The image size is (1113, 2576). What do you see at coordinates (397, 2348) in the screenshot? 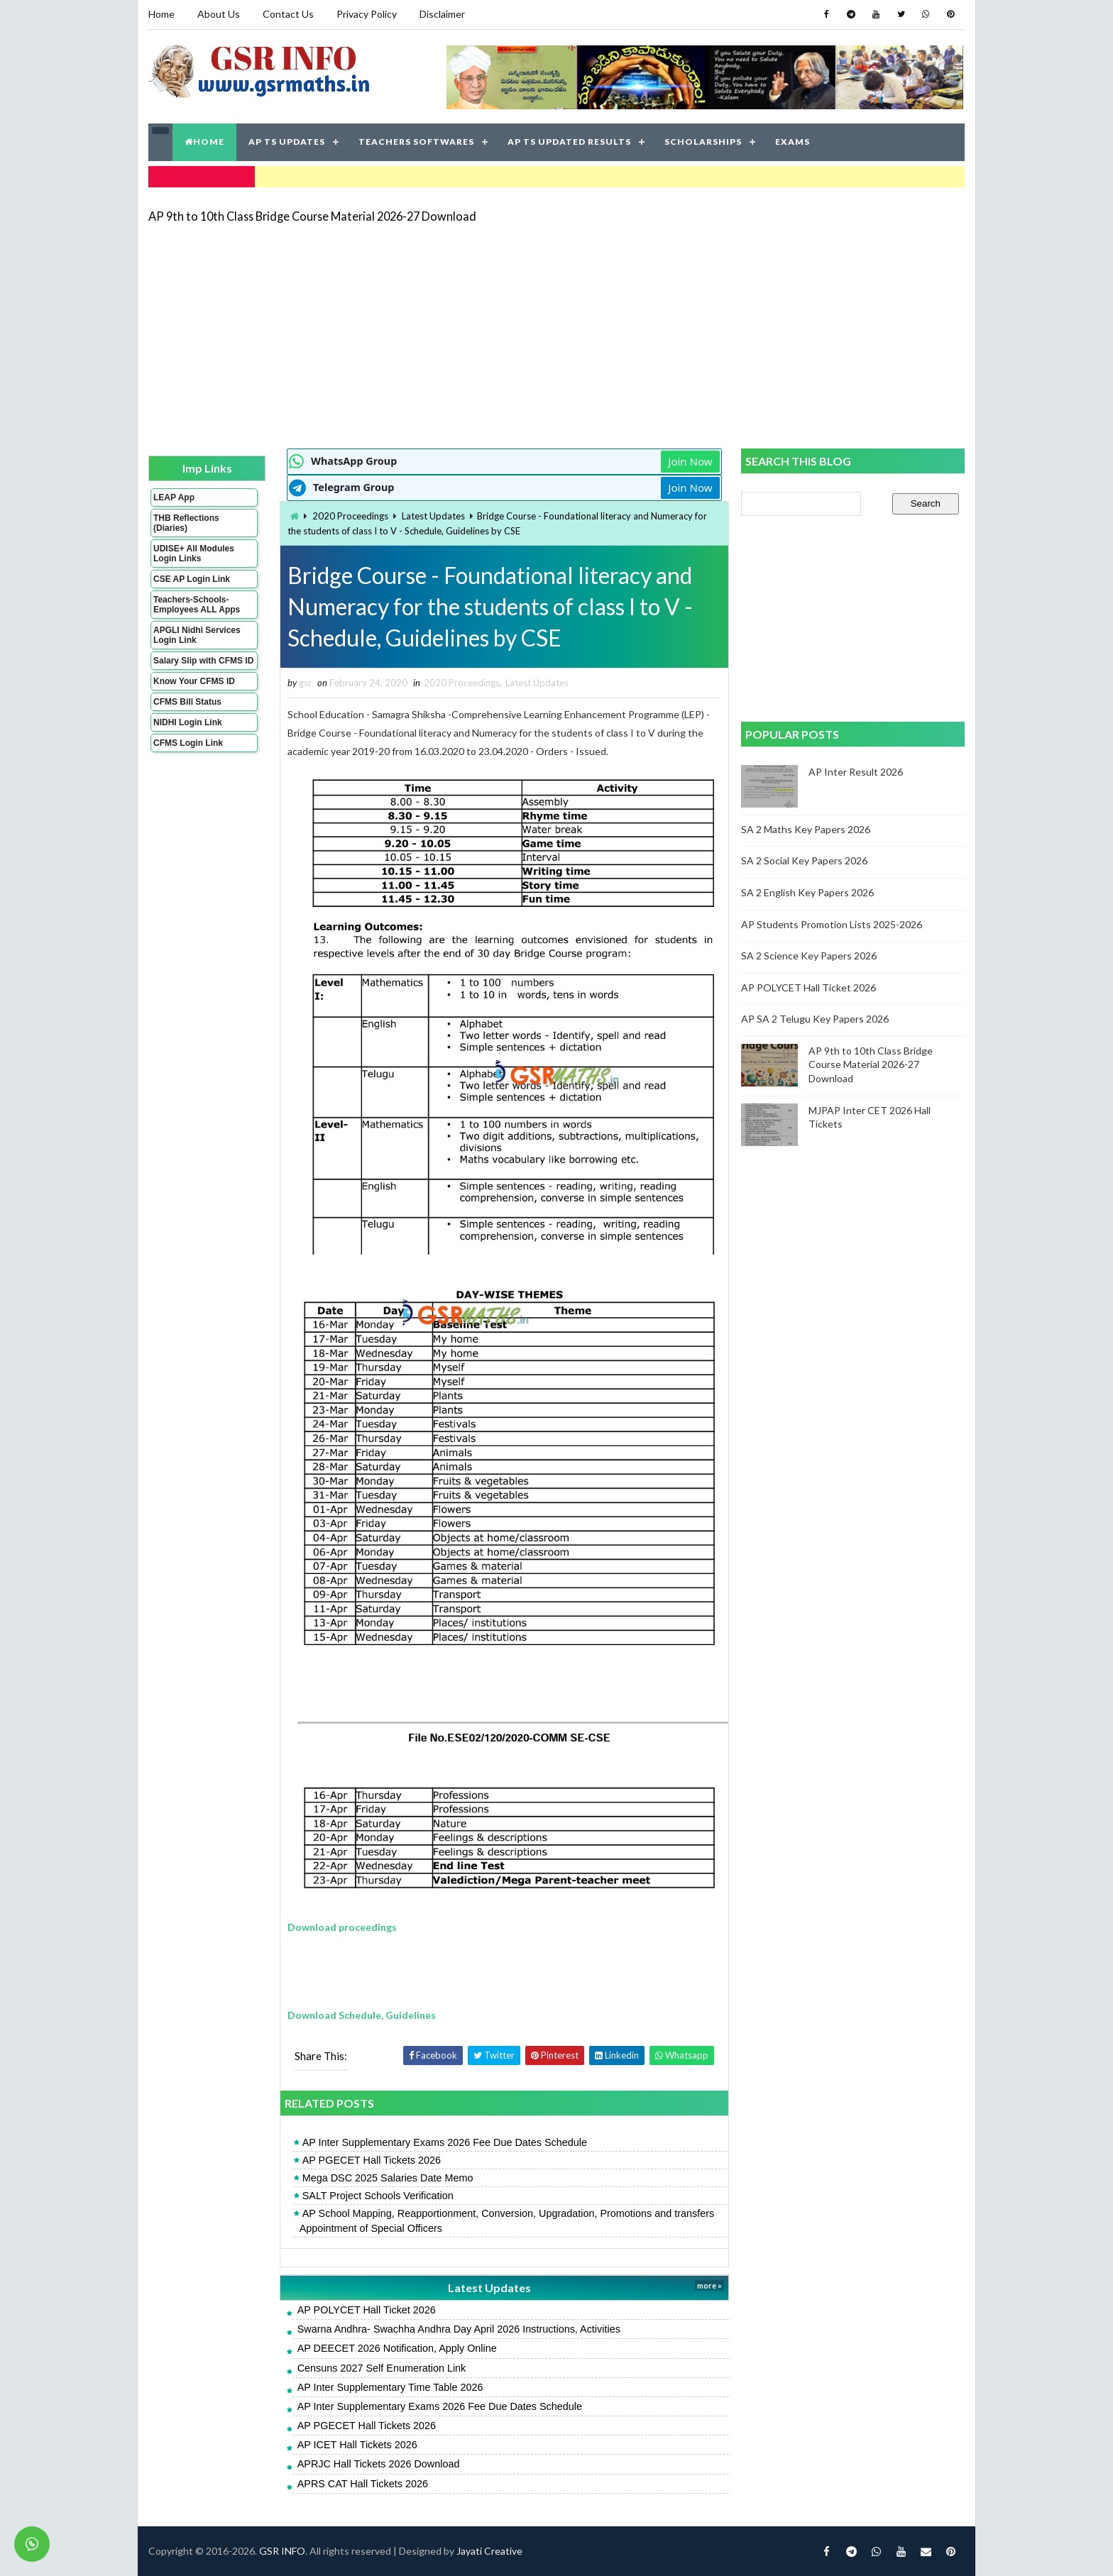
I see `AP DEECET 2026 Notification, Apply Online` at bounding box center [397, 2348].